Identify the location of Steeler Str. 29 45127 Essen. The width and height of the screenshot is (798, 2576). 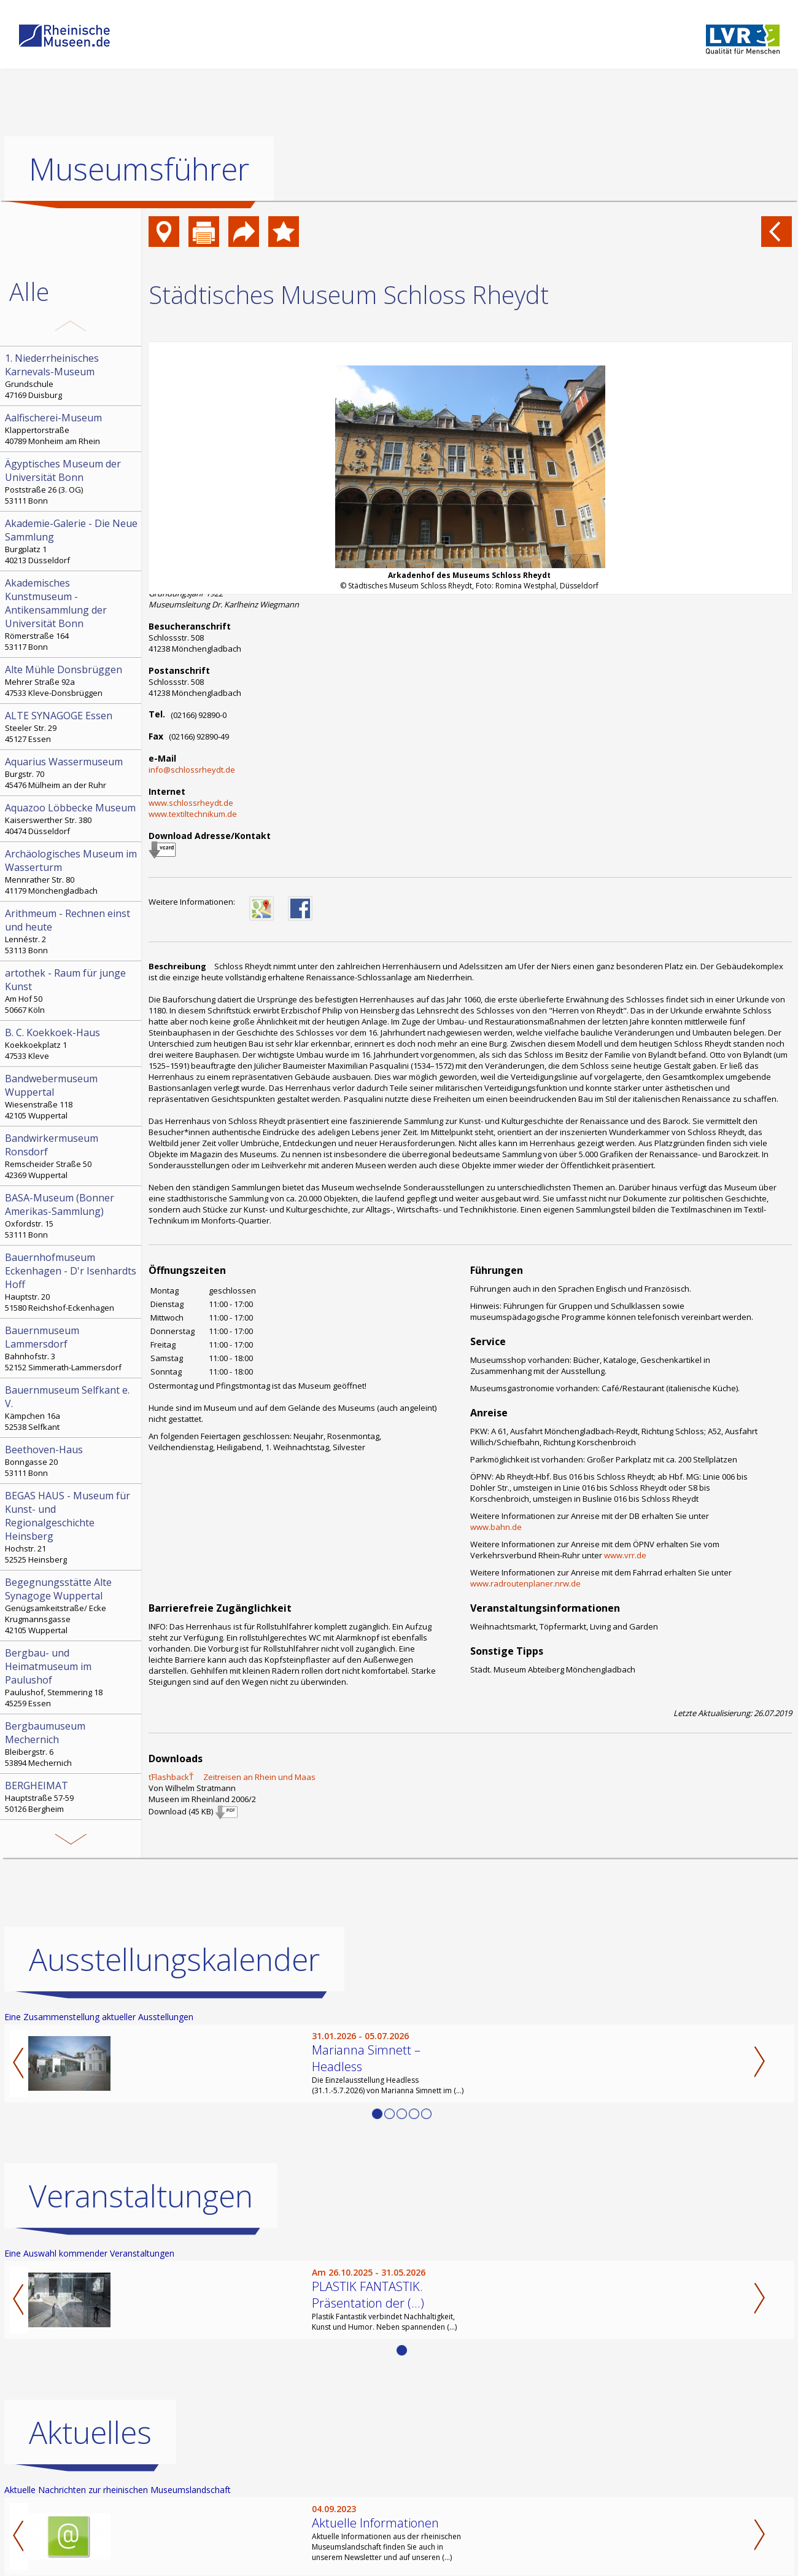
(72, 726).